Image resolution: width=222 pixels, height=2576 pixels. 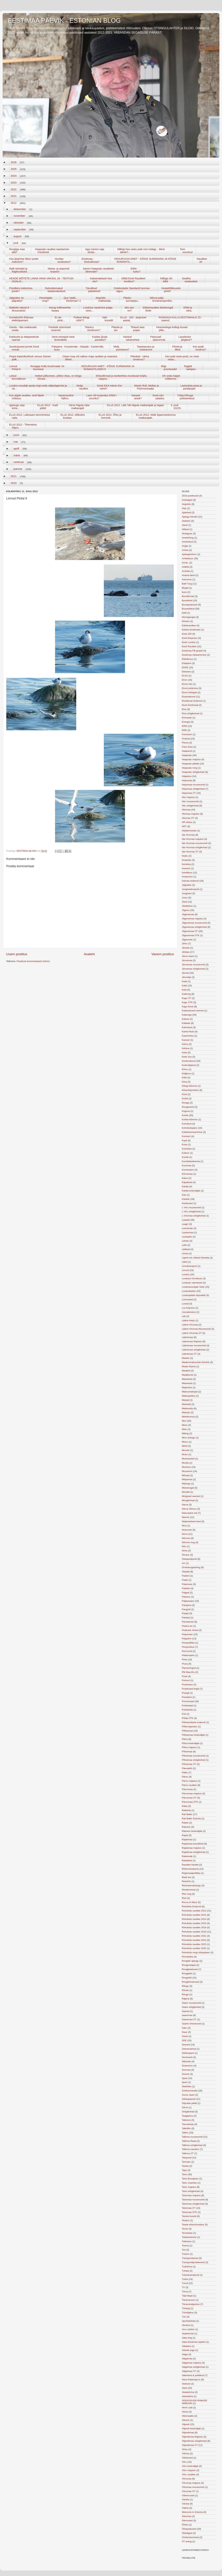 I want to click on Klooga, so click(x=185, y=1102).